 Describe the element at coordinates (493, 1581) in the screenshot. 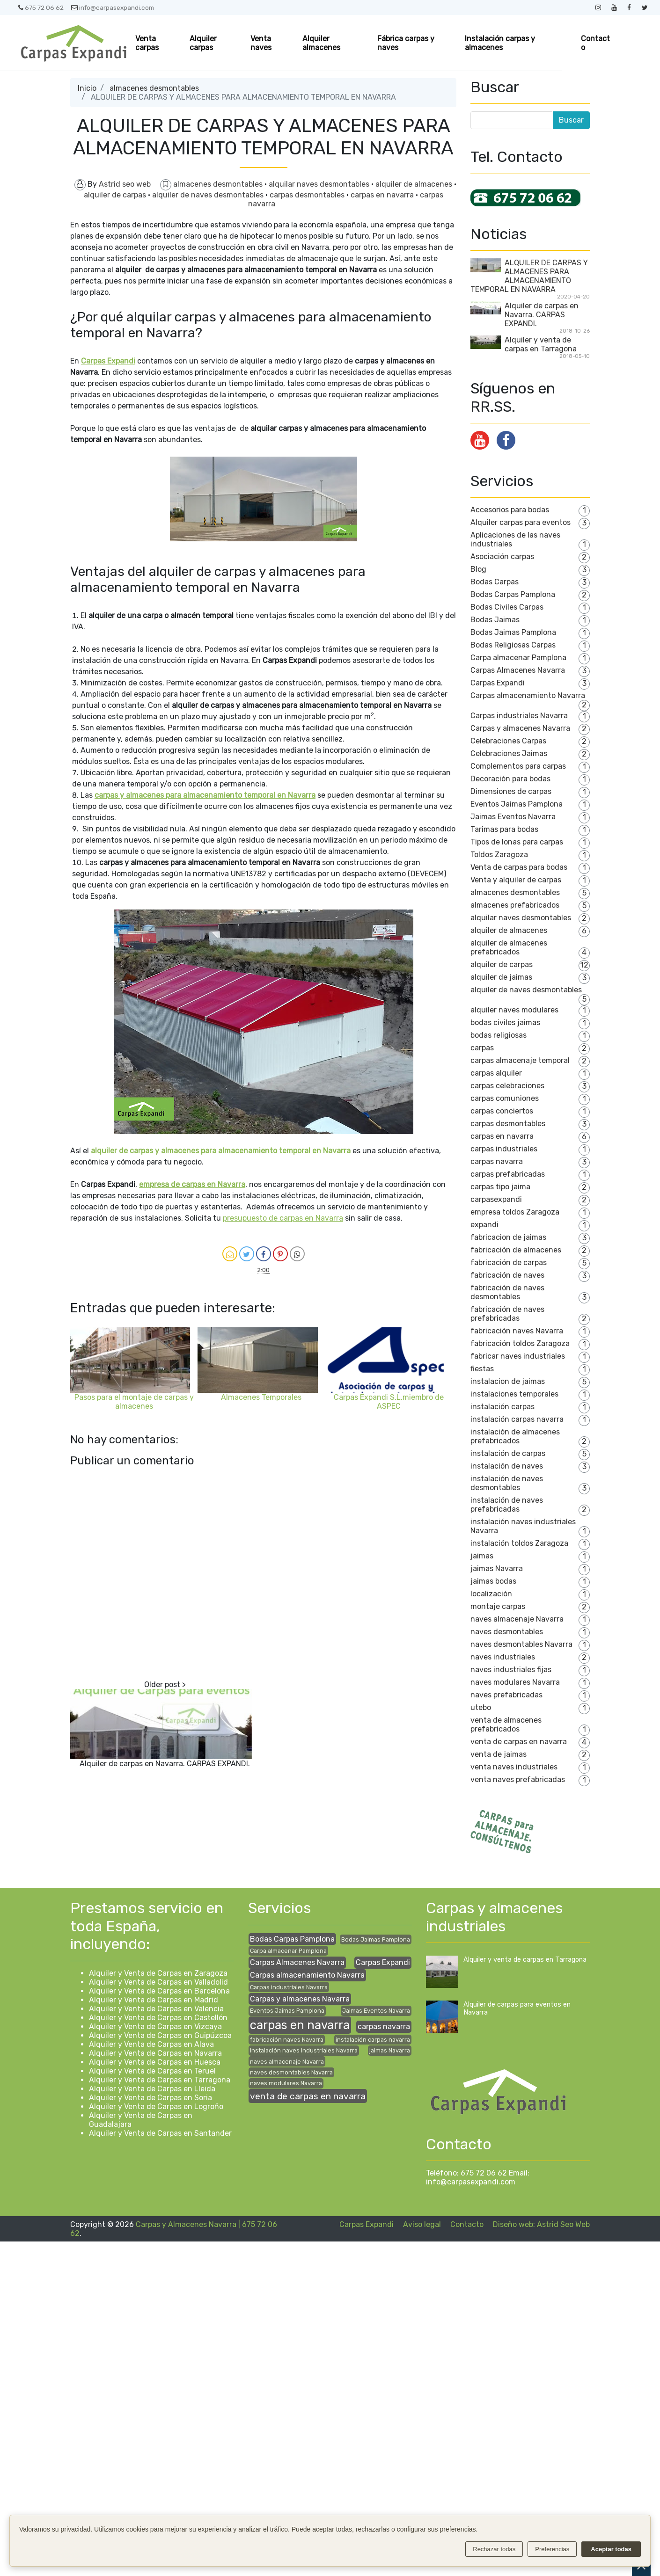

I see `jaimas bodas` at that location.